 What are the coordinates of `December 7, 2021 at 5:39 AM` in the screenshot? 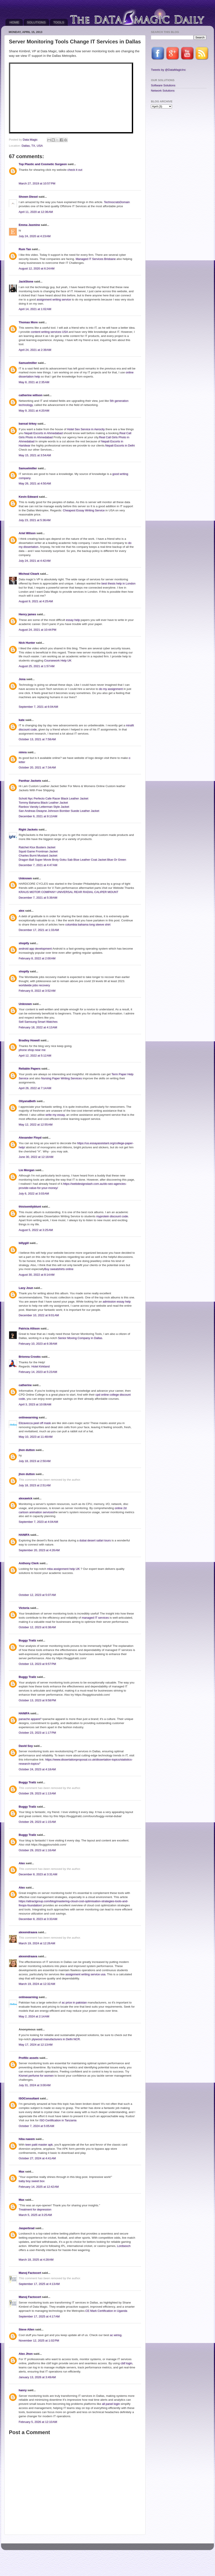 It's located at (38, 897).